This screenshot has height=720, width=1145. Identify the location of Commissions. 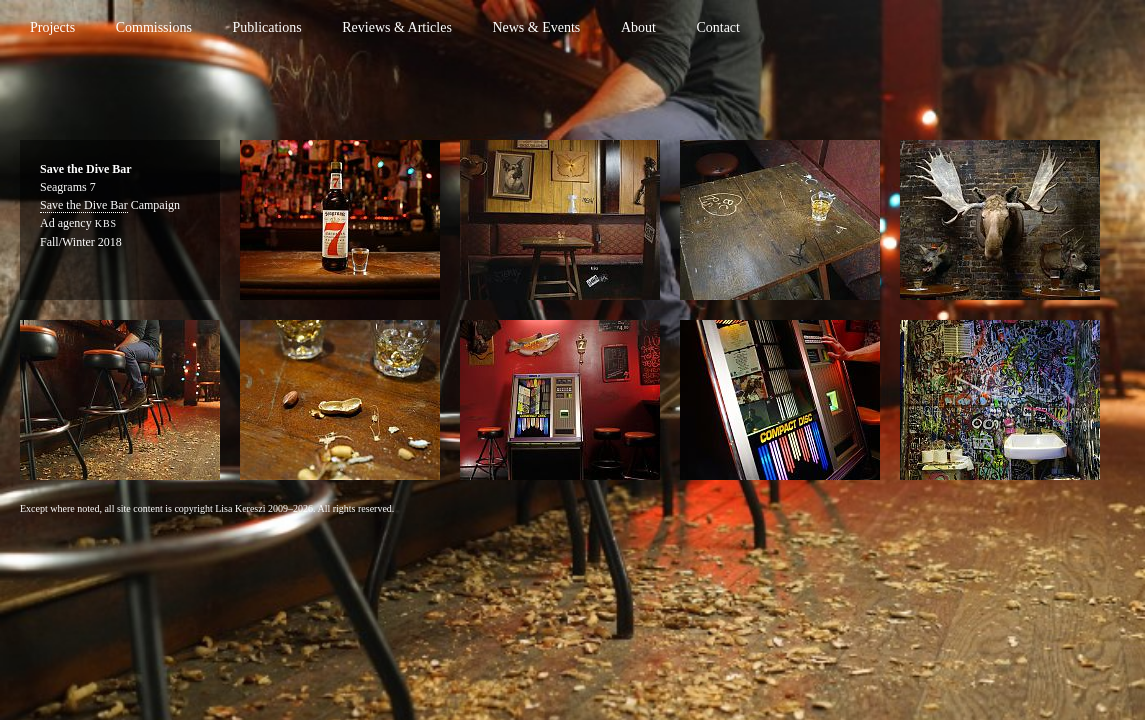
(154, 27).